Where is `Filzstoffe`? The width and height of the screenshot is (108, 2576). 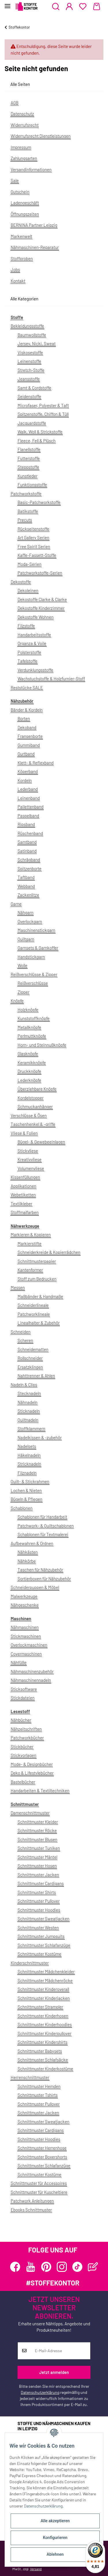 Filzstoffe is located at coordinates (26, 625).